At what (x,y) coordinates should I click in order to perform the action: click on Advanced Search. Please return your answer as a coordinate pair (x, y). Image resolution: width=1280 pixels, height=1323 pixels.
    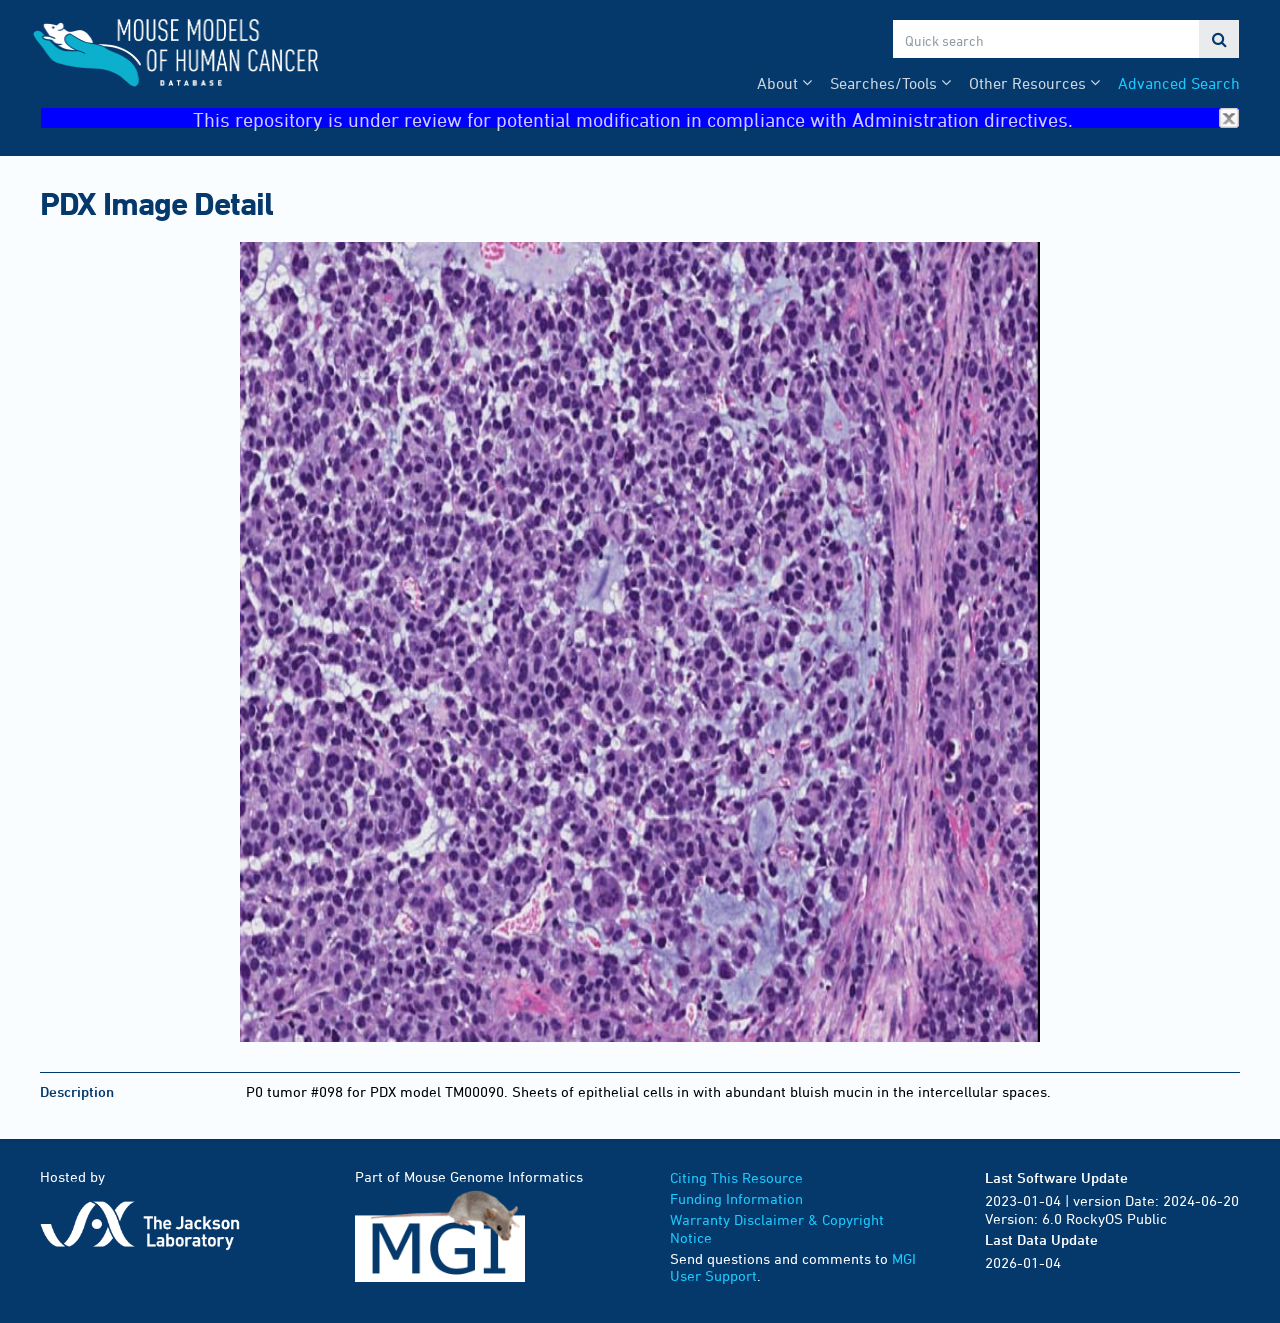
    Looking at the image, I should click on (1179, 83).